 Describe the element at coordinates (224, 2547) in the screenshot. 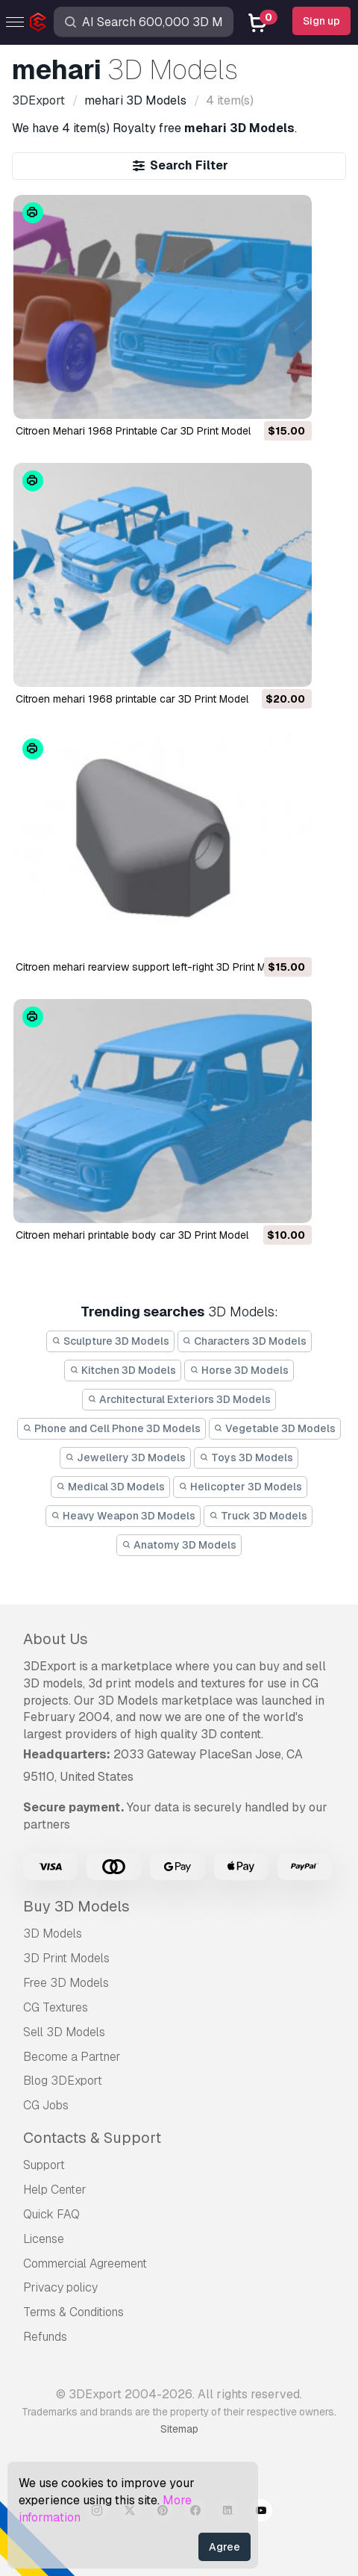

I see `Agree` at that location.